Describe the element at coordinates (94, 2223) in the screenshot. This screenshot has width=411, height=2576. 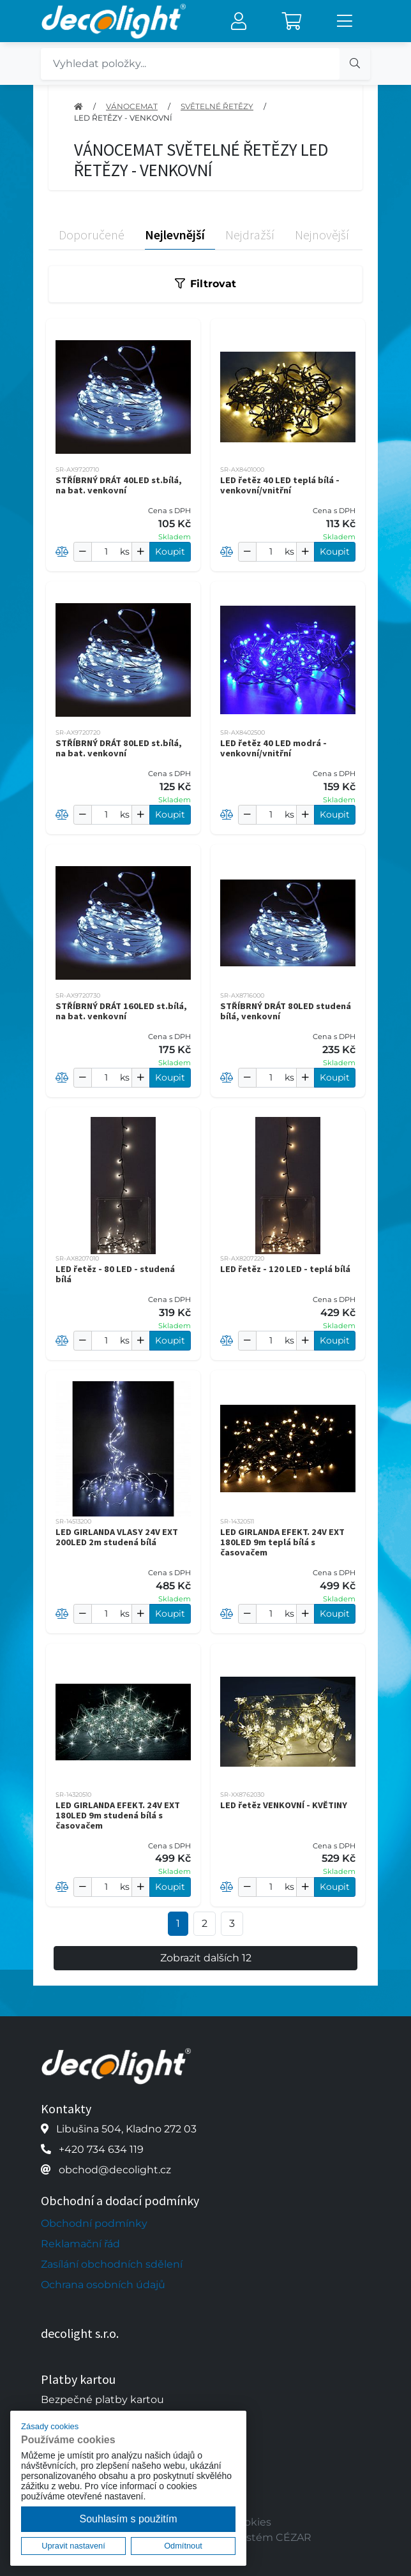
I see `Obchodní podmínky` at that location.